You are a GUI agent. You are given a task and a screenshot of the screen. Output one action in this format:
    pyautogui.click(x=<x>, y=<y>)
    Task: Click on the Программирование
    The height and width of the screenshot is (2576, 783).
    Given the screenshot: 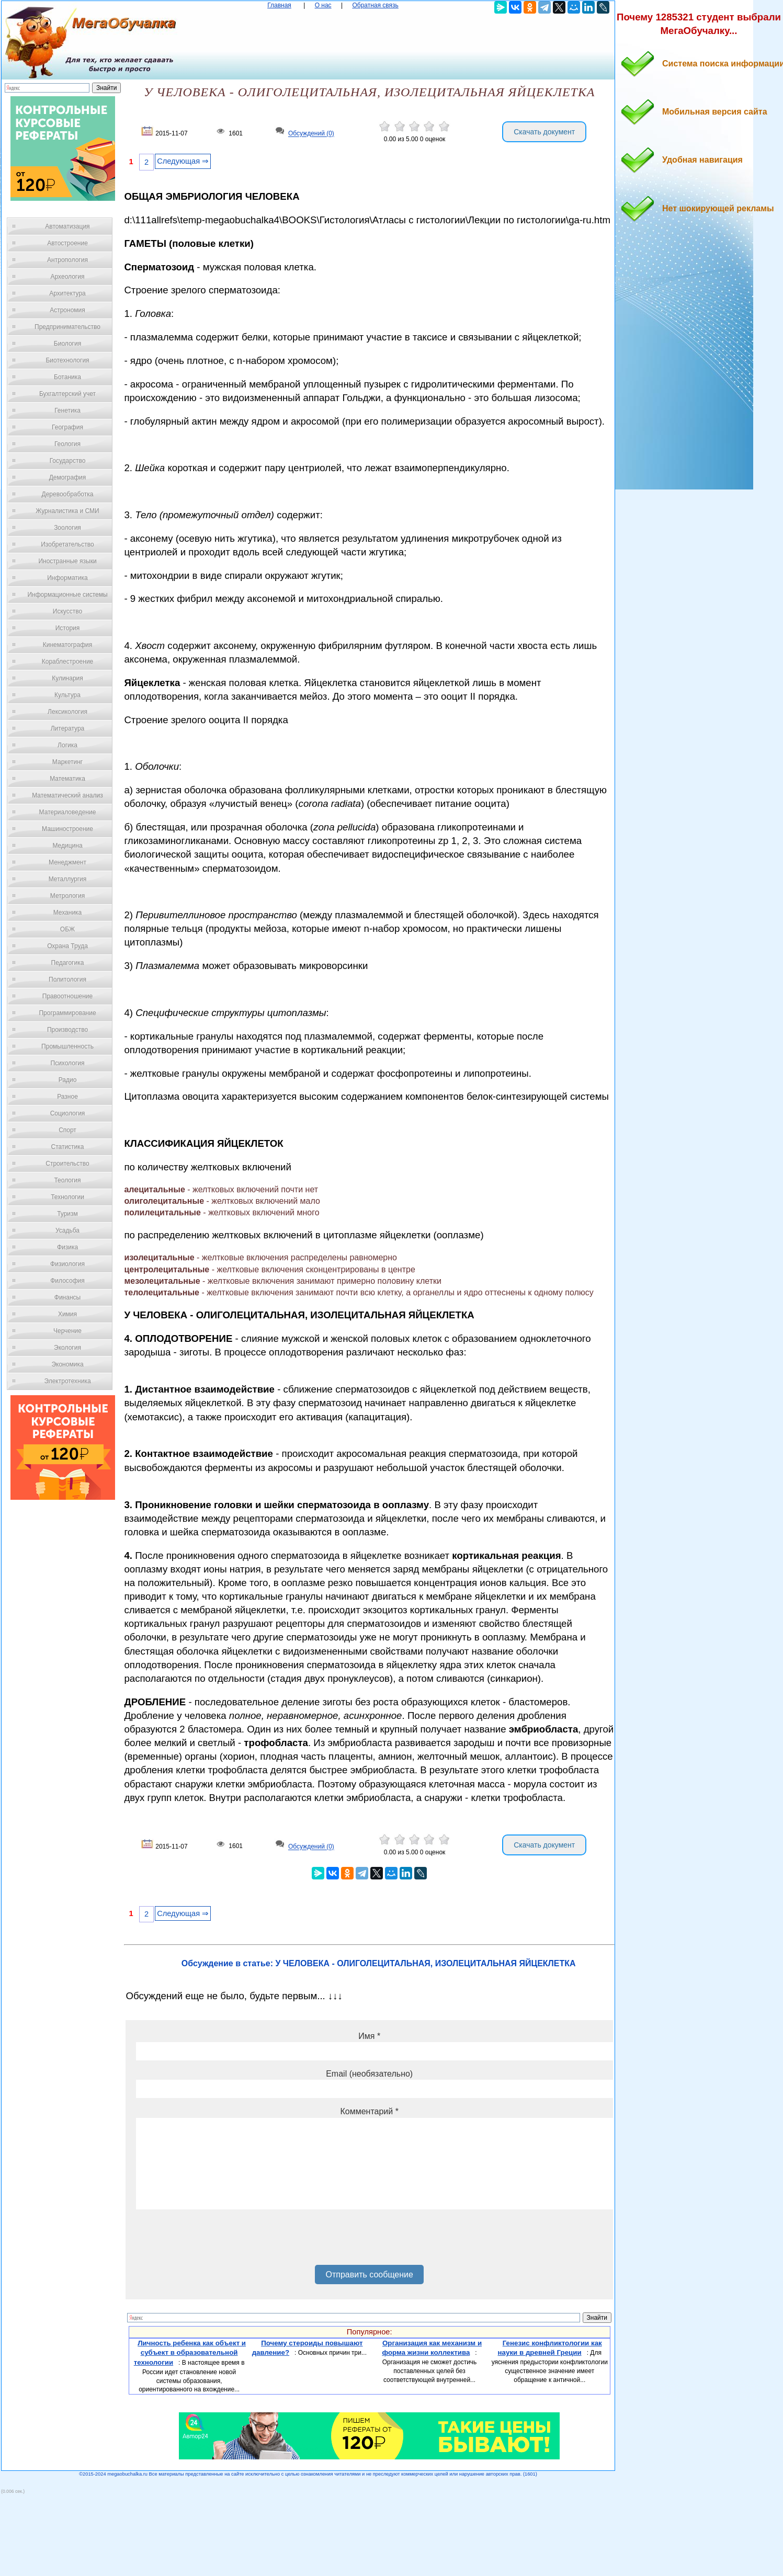 What is the action you would take?
    pyautogui.click(x=67, y=1013)
    